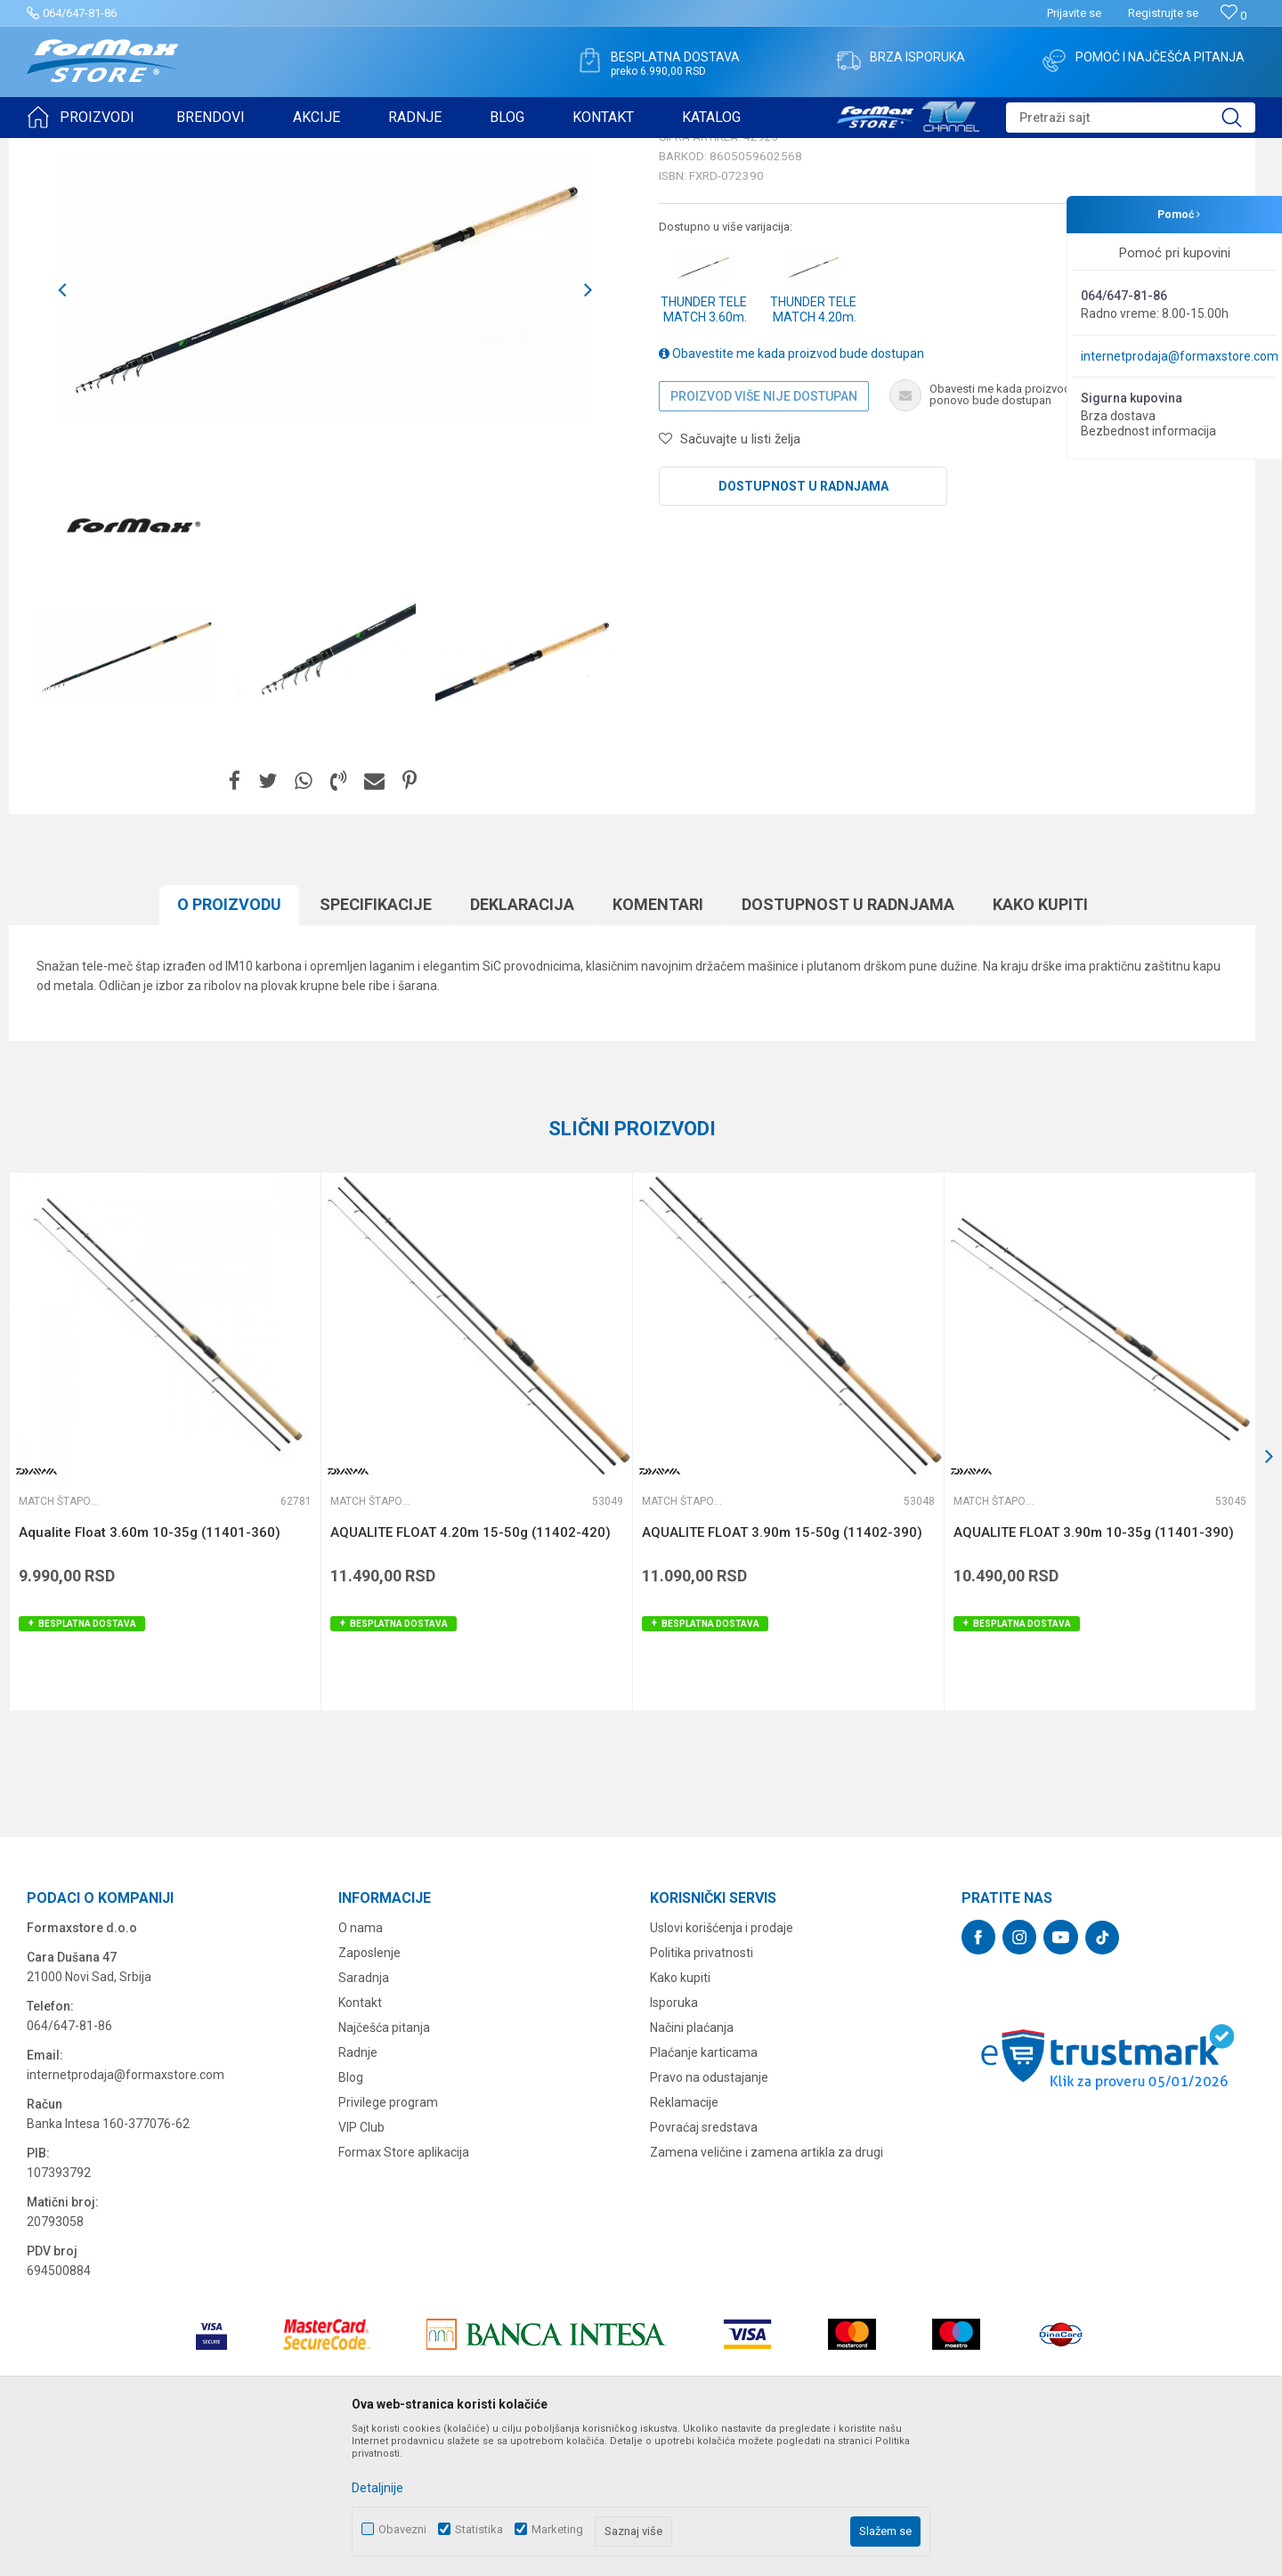 This screenshot has width=1282, height=2576. Describe the element at coordinates (360, 2140) in the screenshot. I see `Kontakt` at that location.